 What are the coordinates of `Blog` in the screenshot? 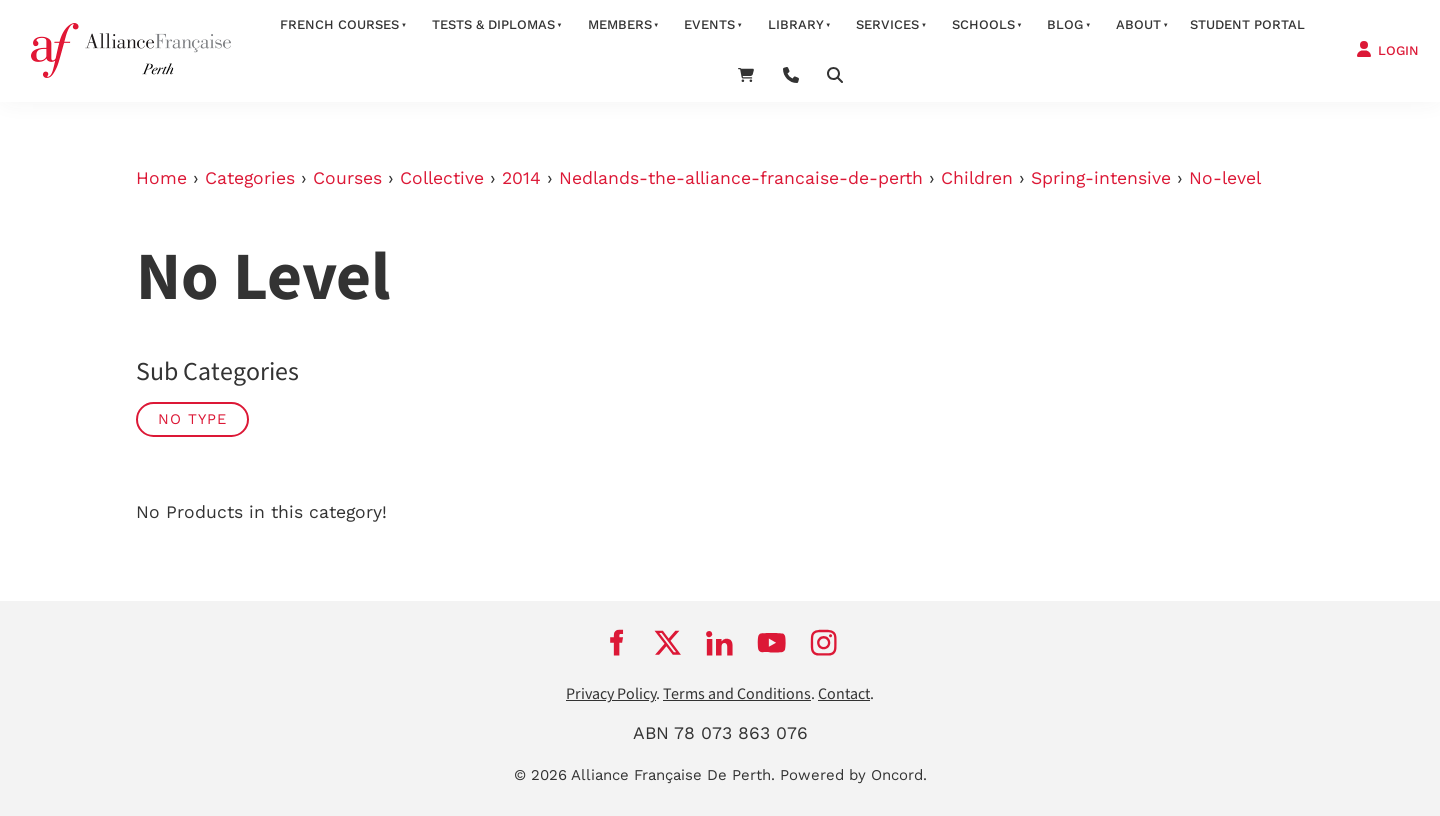 It's located at (1065, 24).